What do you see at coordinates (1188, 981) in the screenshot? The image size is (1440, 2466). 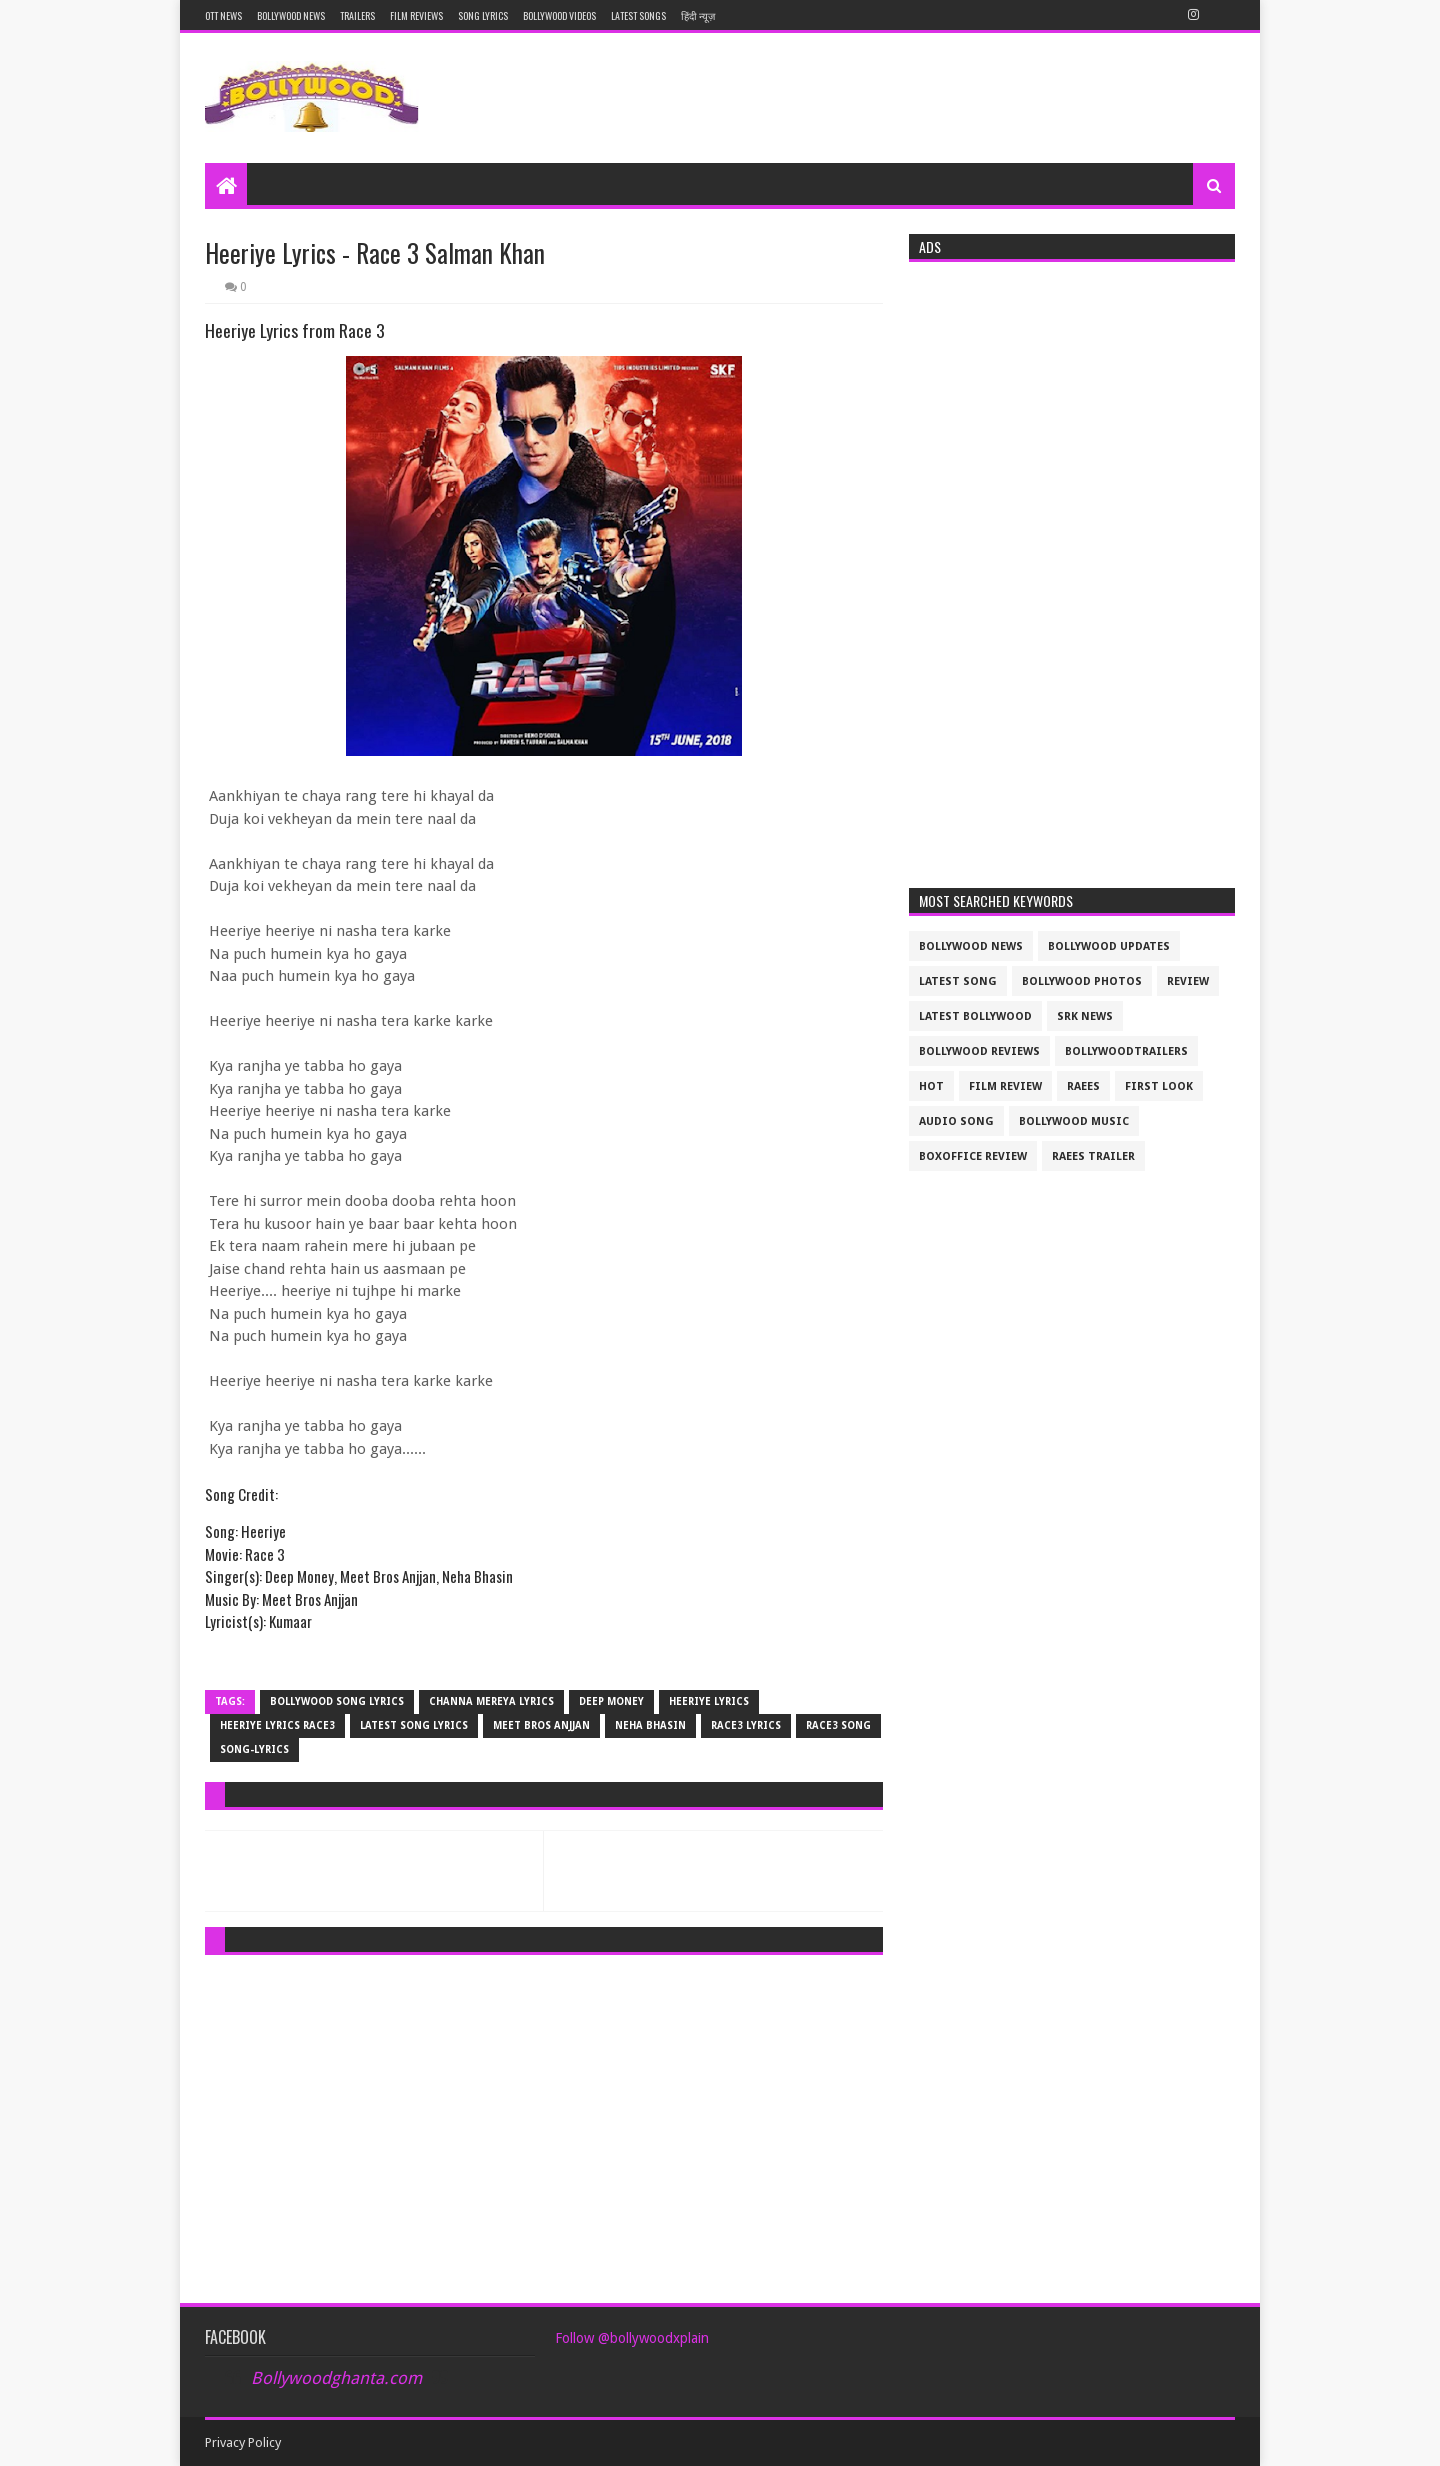 I see `review` at bounding box center [1188, 981].